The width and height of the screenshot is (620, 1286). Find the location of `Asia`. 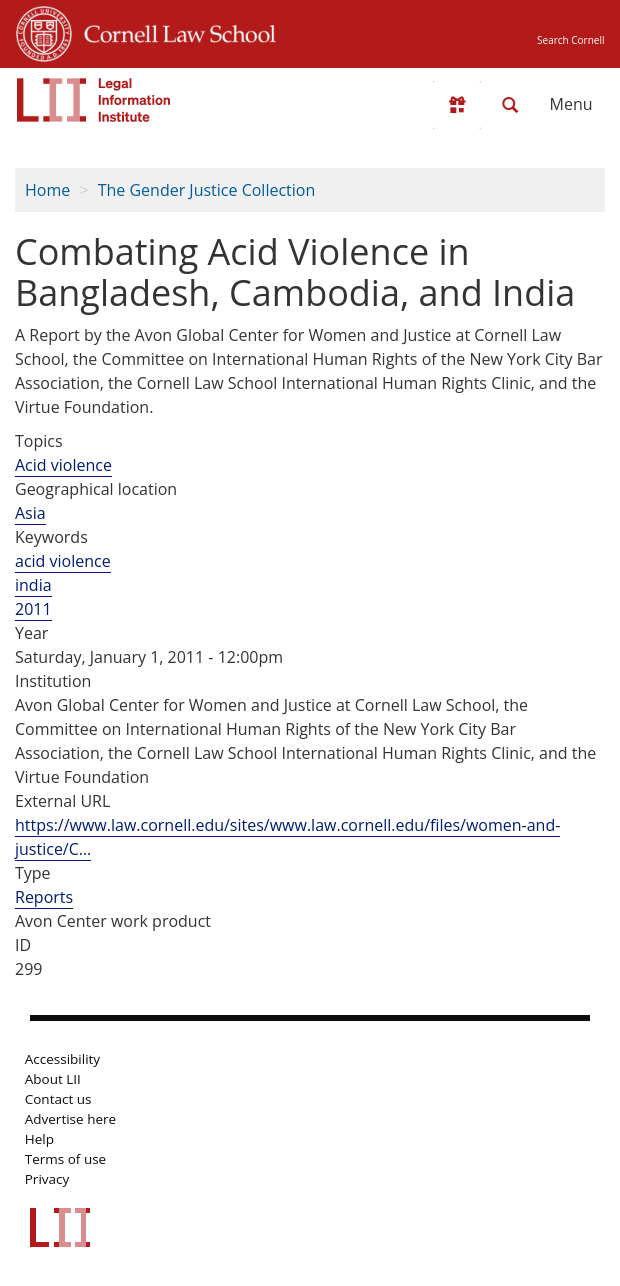

Asia is located at coordinates (30, 513).